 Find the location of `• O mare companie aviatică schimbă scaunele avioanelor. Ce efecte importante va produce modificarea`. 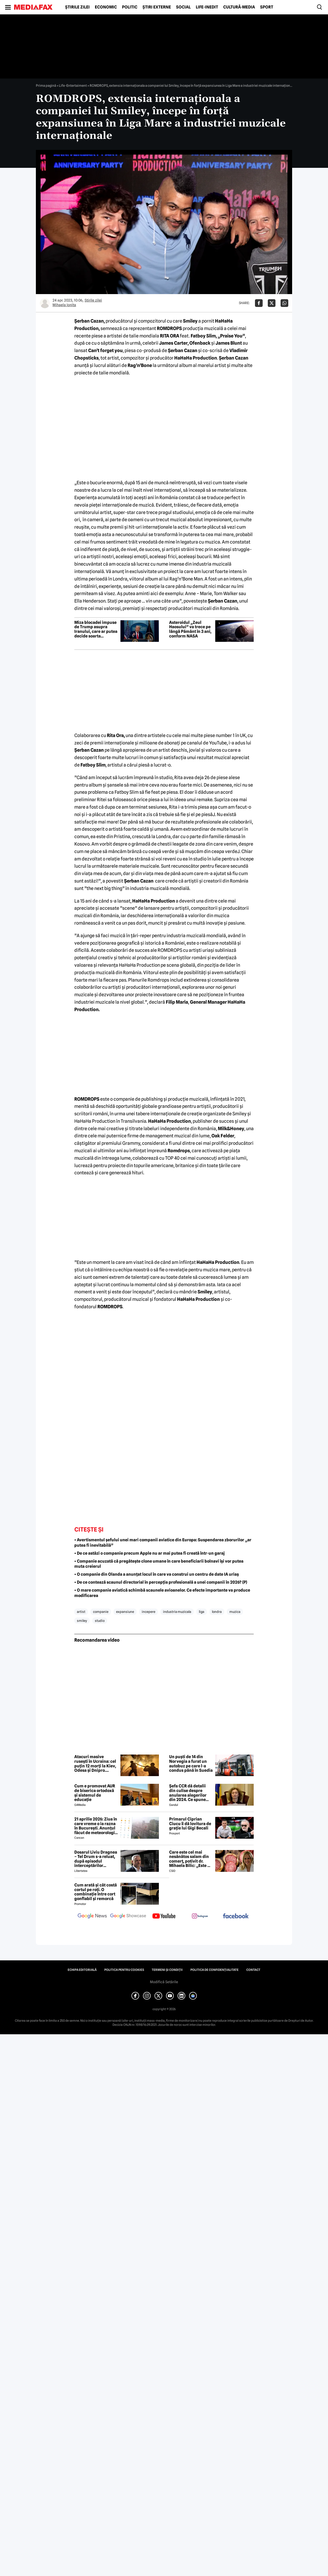

• O mare companie aviatică schimbă scaunele avioanelor. Ce efecte importante va produce modificarea is located at coordinates (162, 1593).